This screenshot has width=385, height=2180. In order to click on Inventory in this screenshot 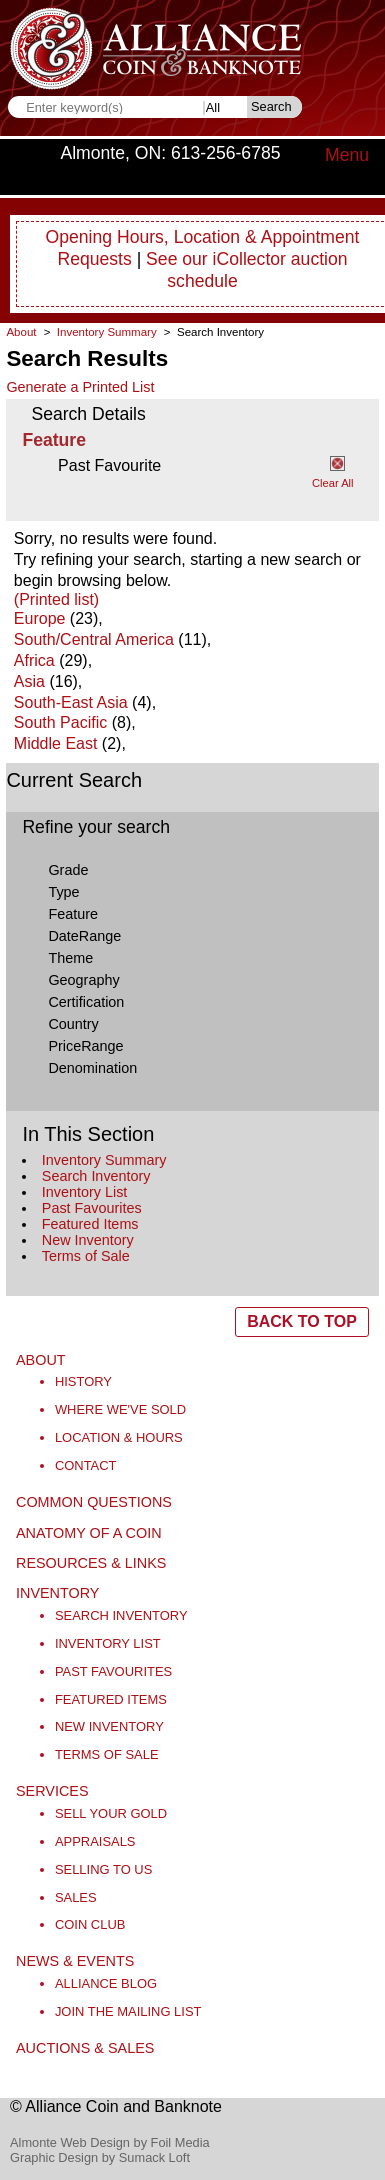, I will do `click(57, 1593)`.